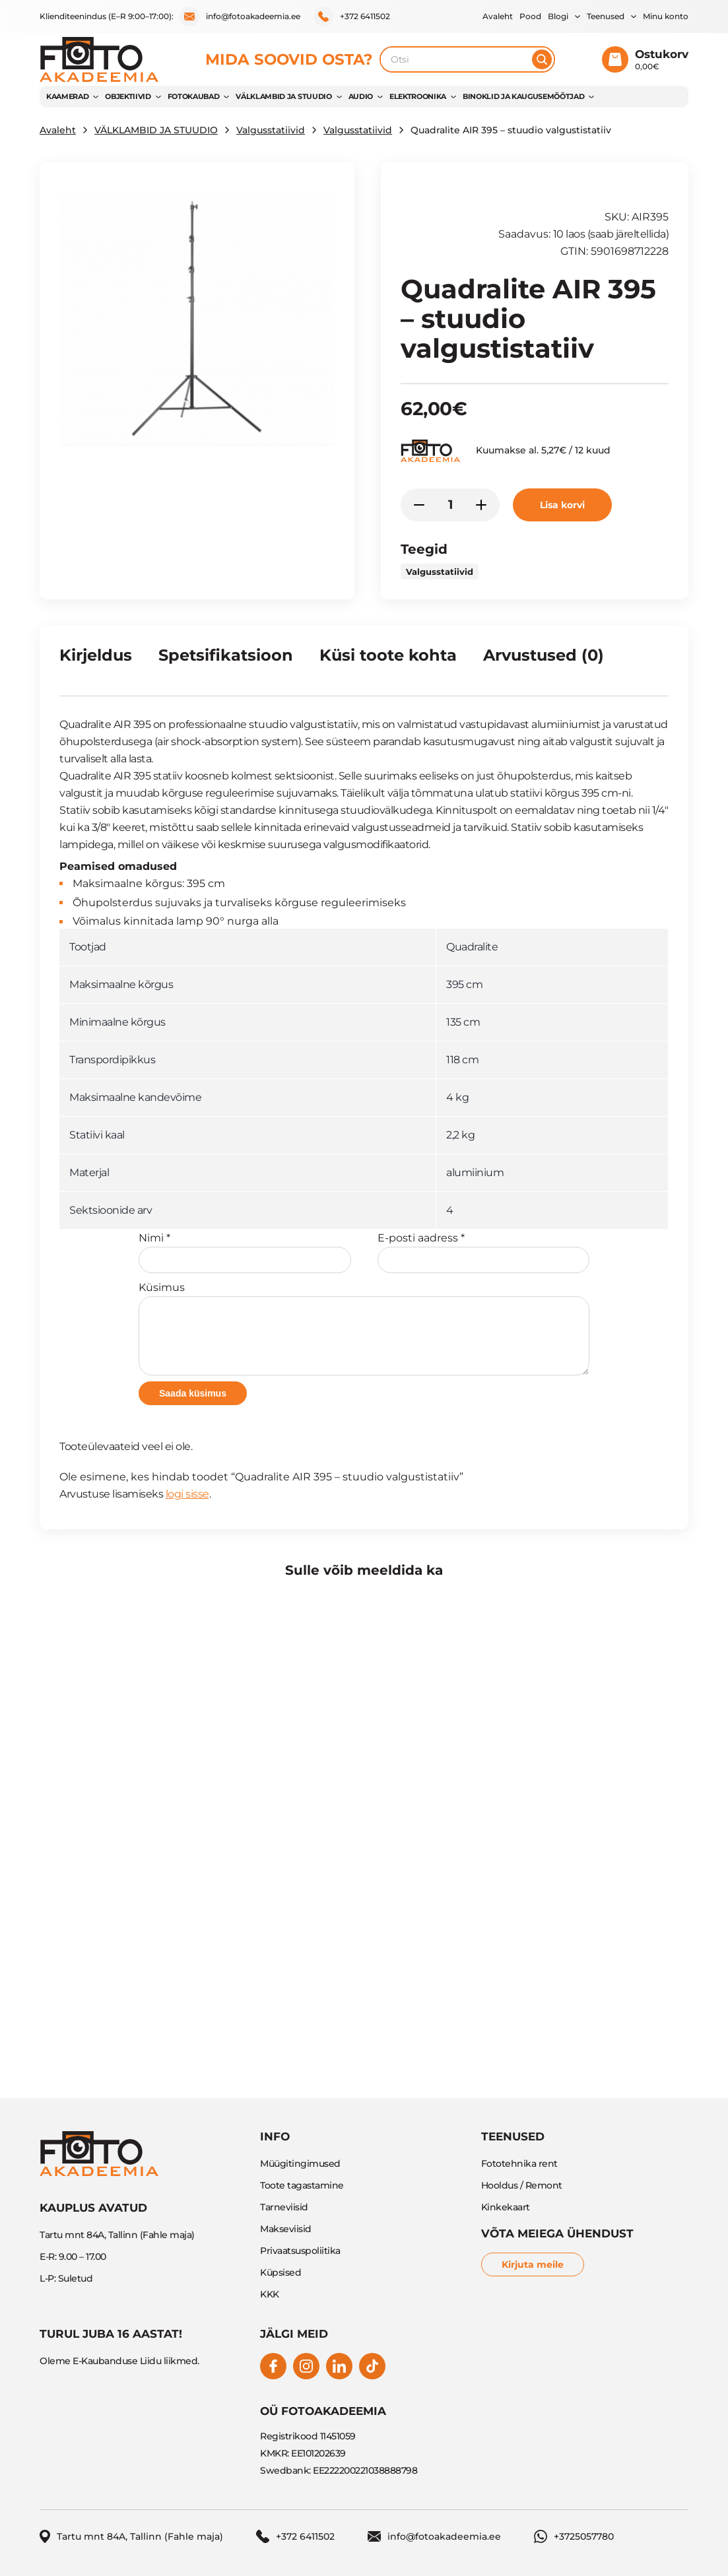  What do you see at coordinates (245, 1252) in the screenshot?
I see `Nimi *` at bounding box center [245, 1252].